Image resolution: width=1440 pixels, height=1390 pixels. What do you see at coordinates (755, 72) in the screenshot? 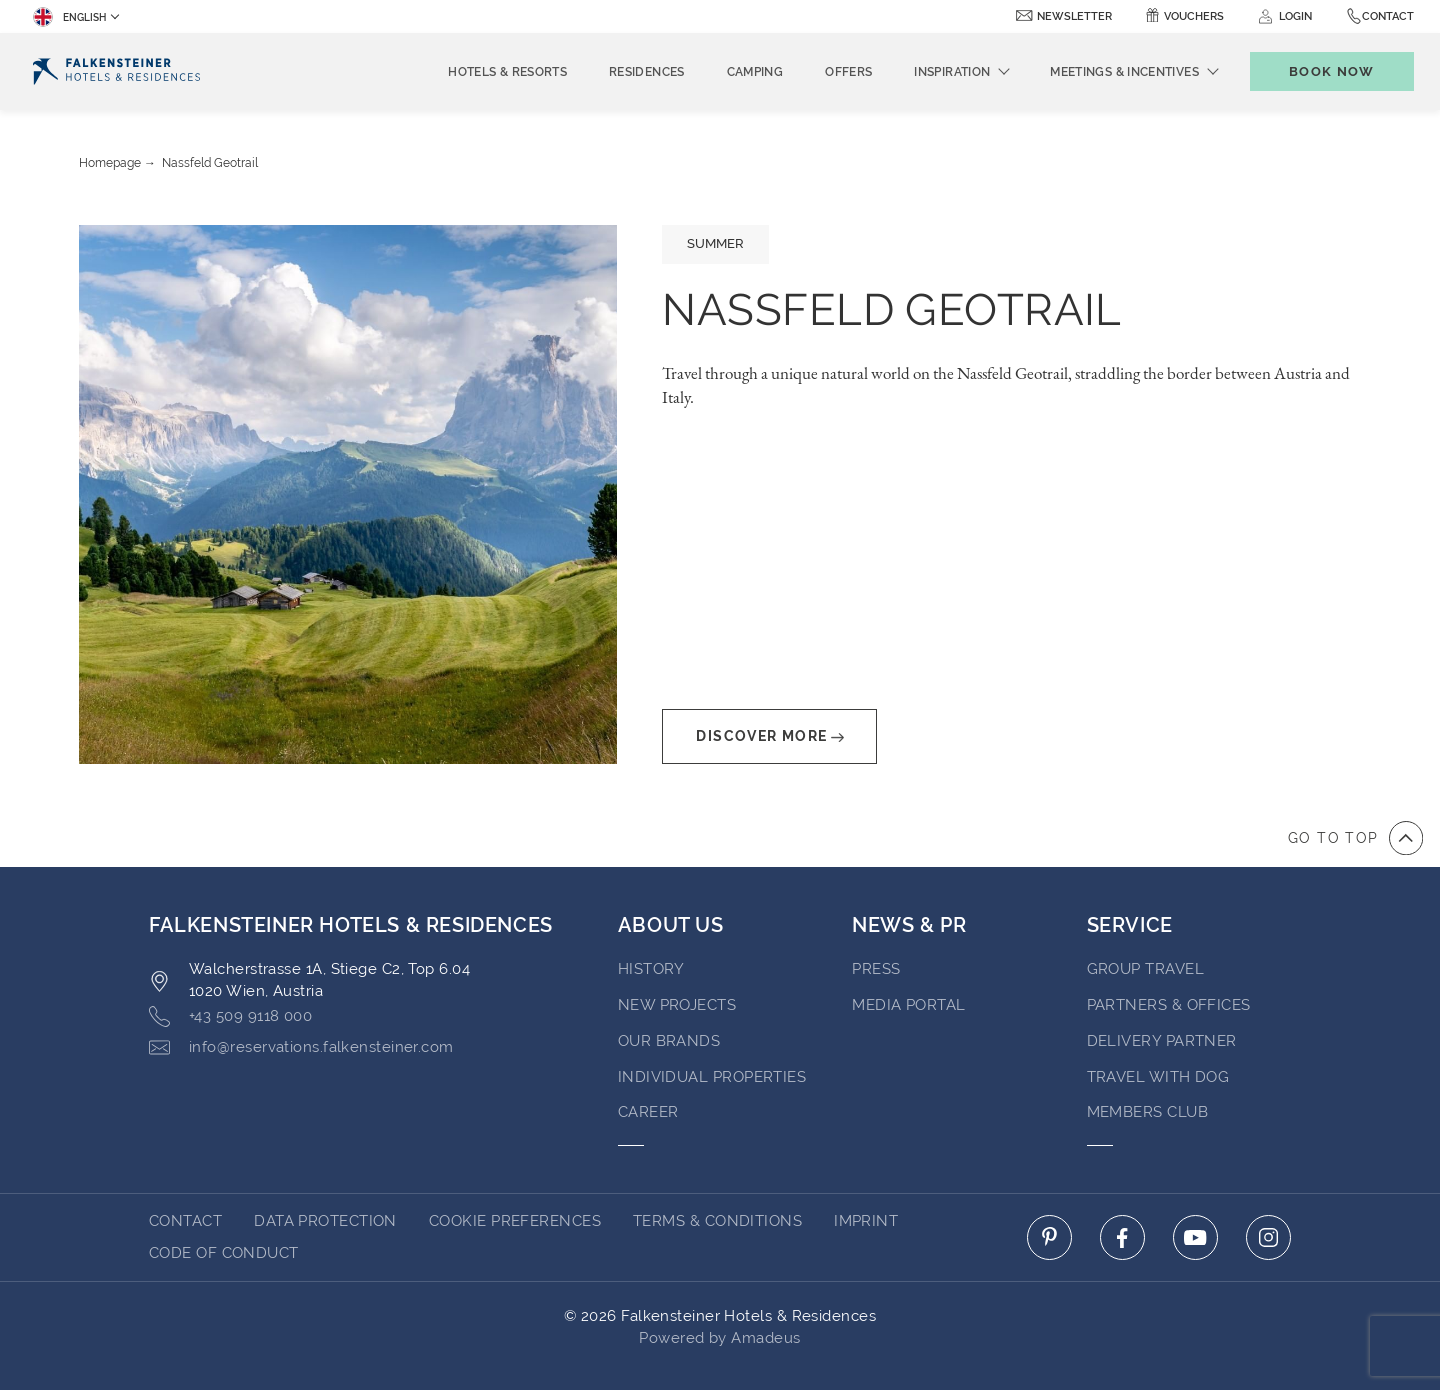
I see `Camping [menuitem]` at bounding box center [755, 72].